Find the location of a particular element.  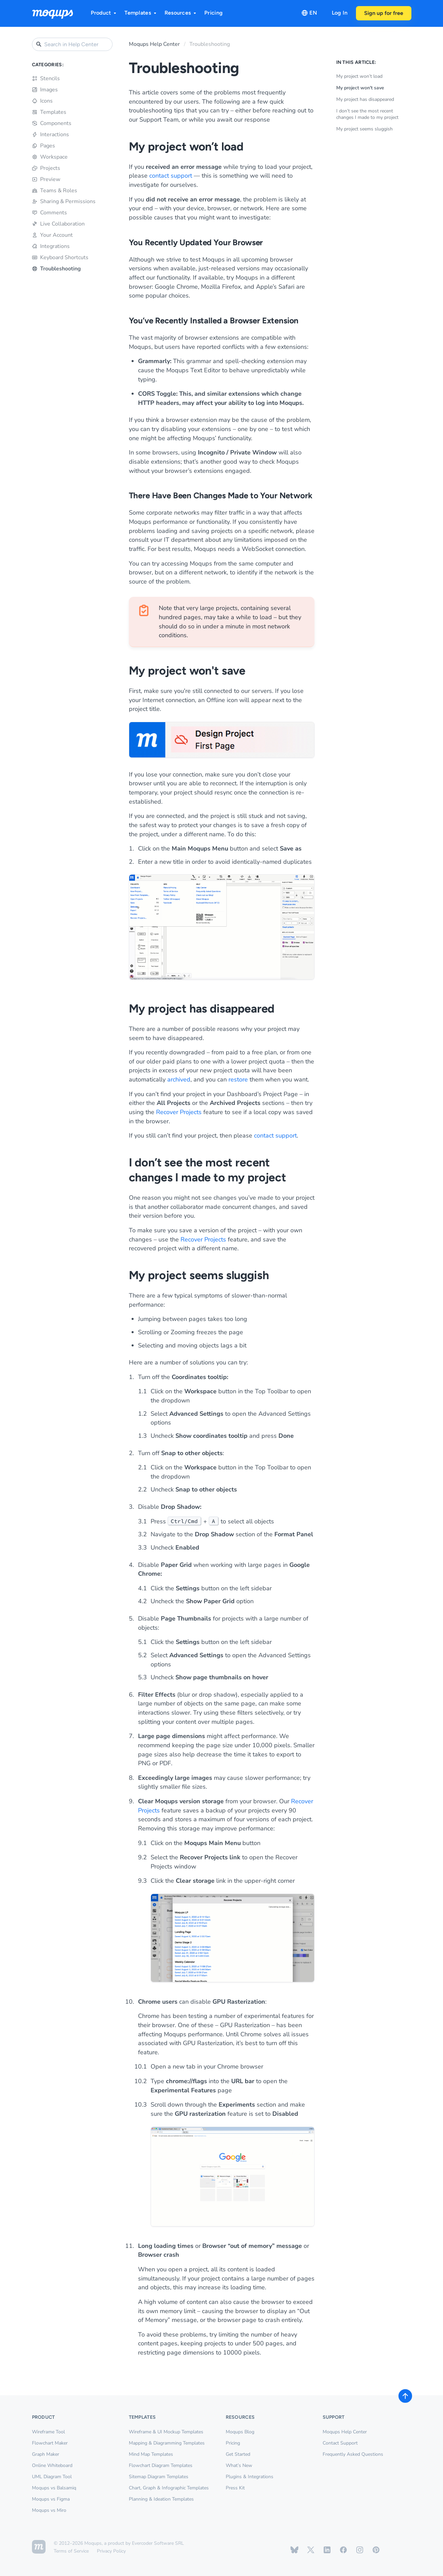

What’s New is located at coordinates (239, 2465).